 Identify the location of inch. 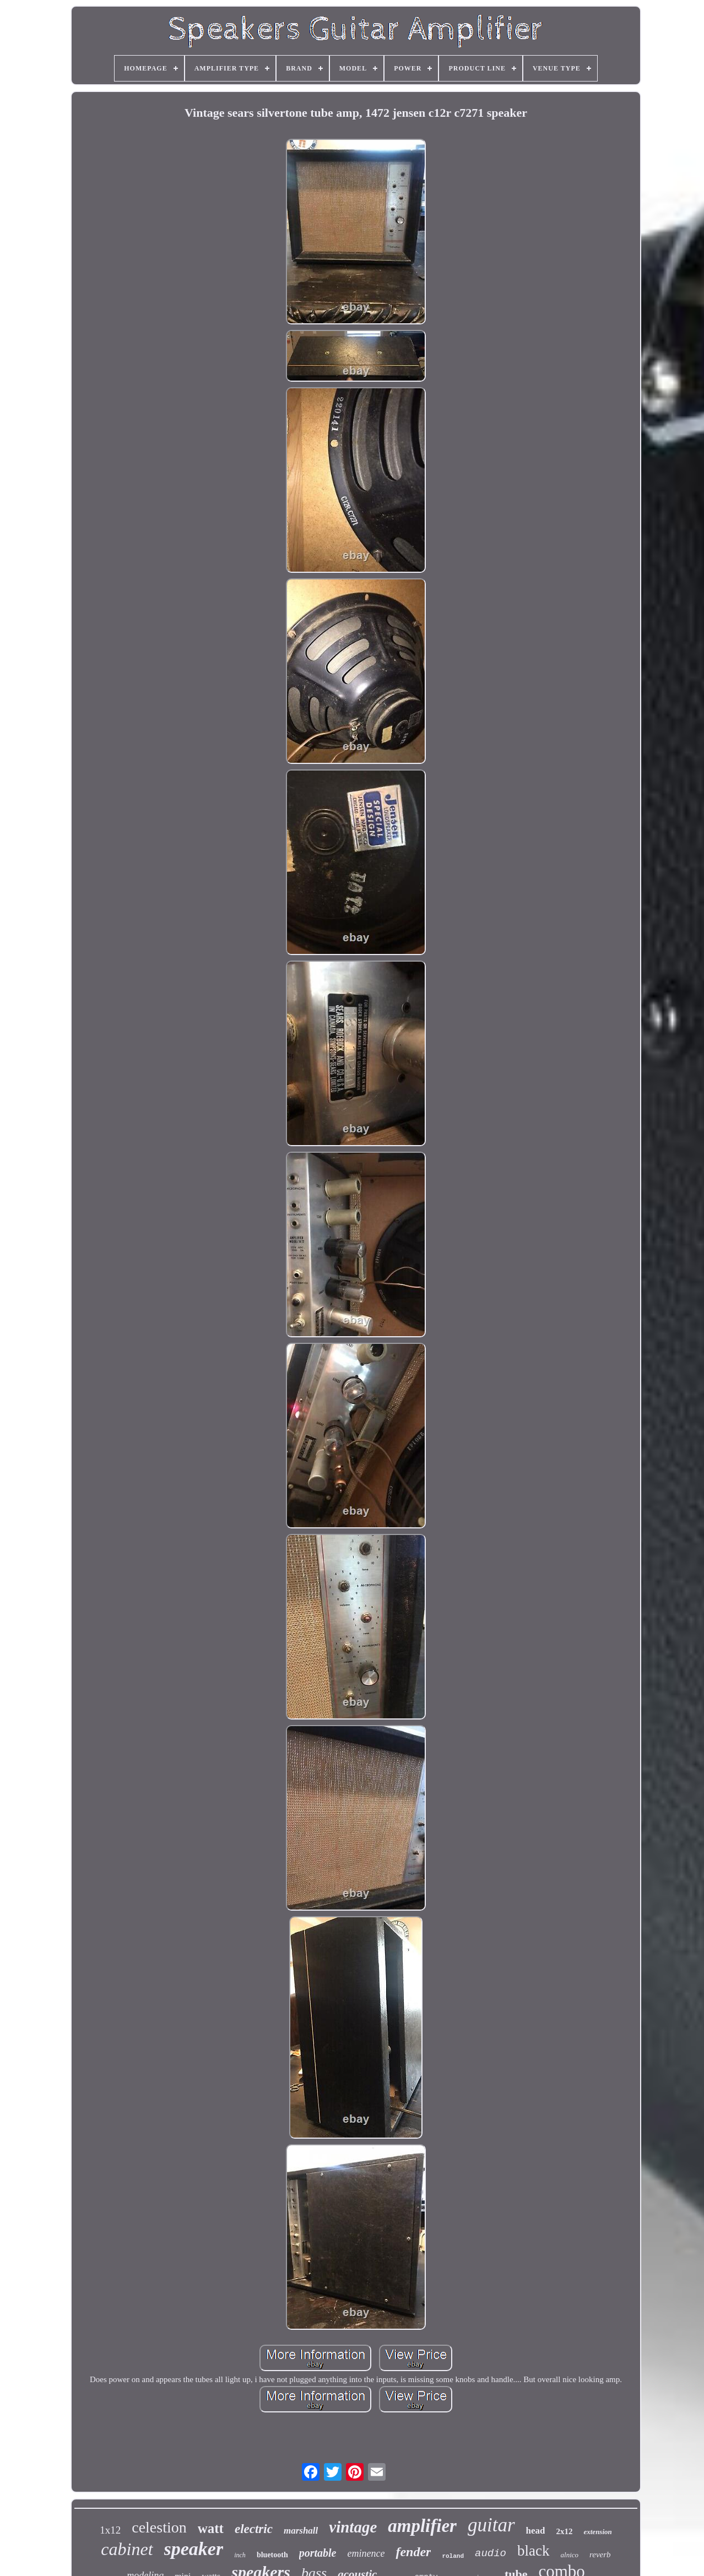
(240, 2555).